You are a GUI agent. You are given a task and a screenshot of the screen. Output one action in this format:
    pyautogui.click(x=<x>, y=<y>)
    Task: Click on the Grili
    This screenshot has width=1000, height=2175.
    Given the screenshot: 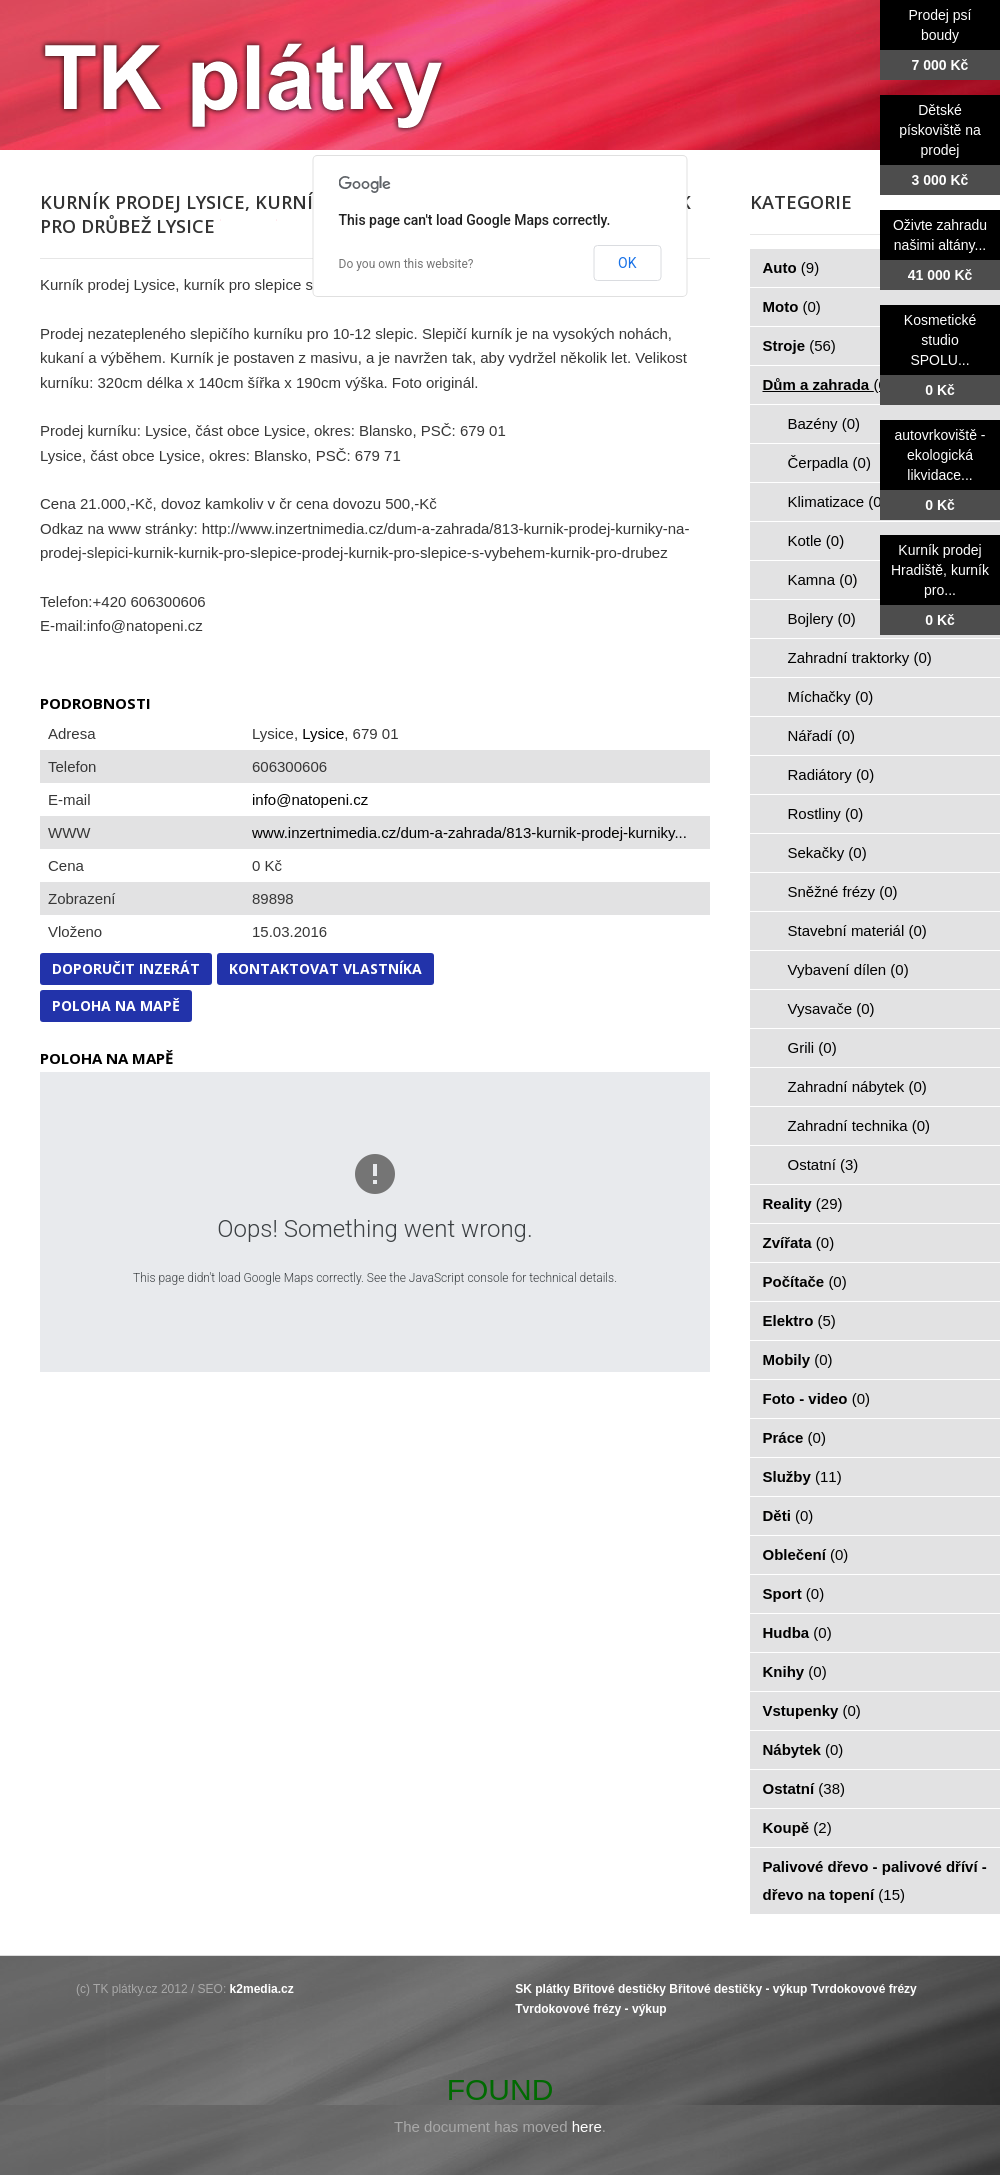 What is the action you would take?
    pyautogui.click(x=812, y=1047)
    